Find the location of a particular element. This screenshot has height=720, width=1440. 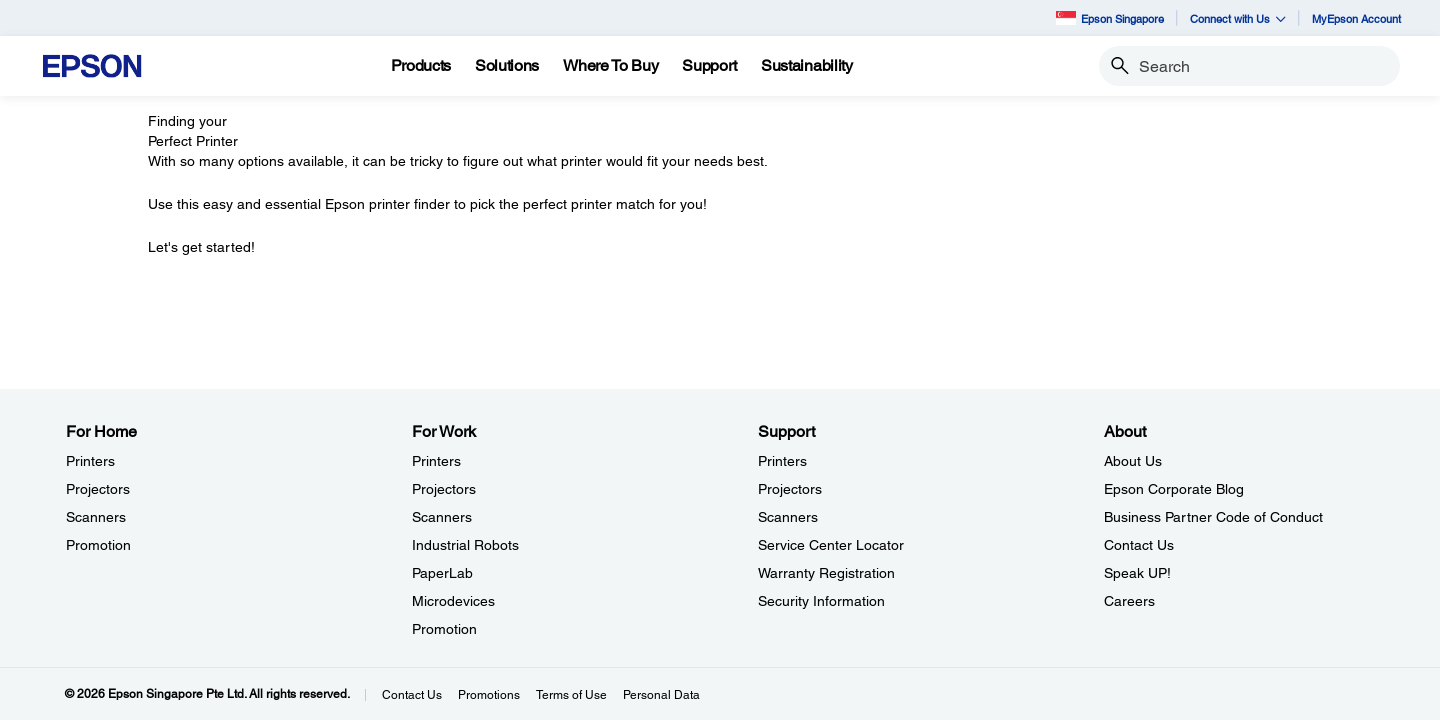

Business Partner Code of Conduct [AboutBusiness Partner Code of Conduct] is located at coordinates (1213, 517).